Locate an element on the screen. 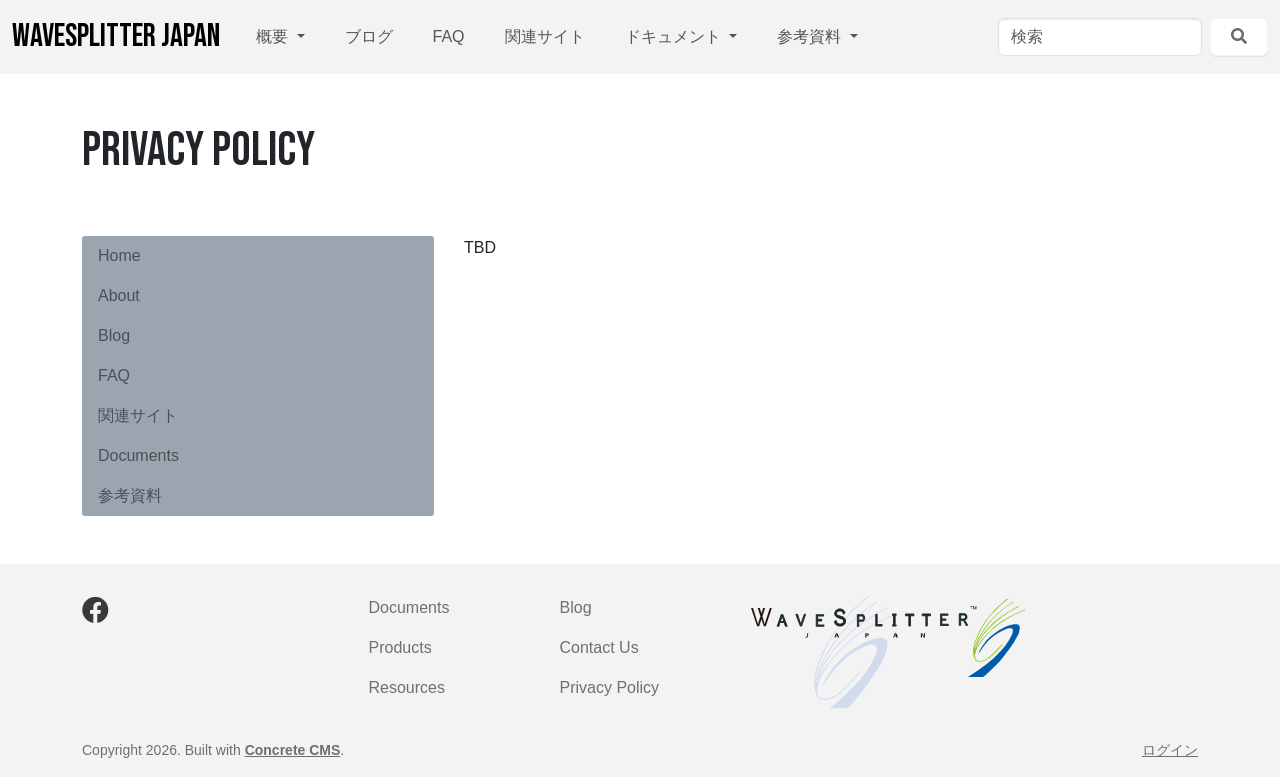 Image resolution: width=1280 pixels, height=777 pixels. [検索] is located at coordinates (1100, 37).